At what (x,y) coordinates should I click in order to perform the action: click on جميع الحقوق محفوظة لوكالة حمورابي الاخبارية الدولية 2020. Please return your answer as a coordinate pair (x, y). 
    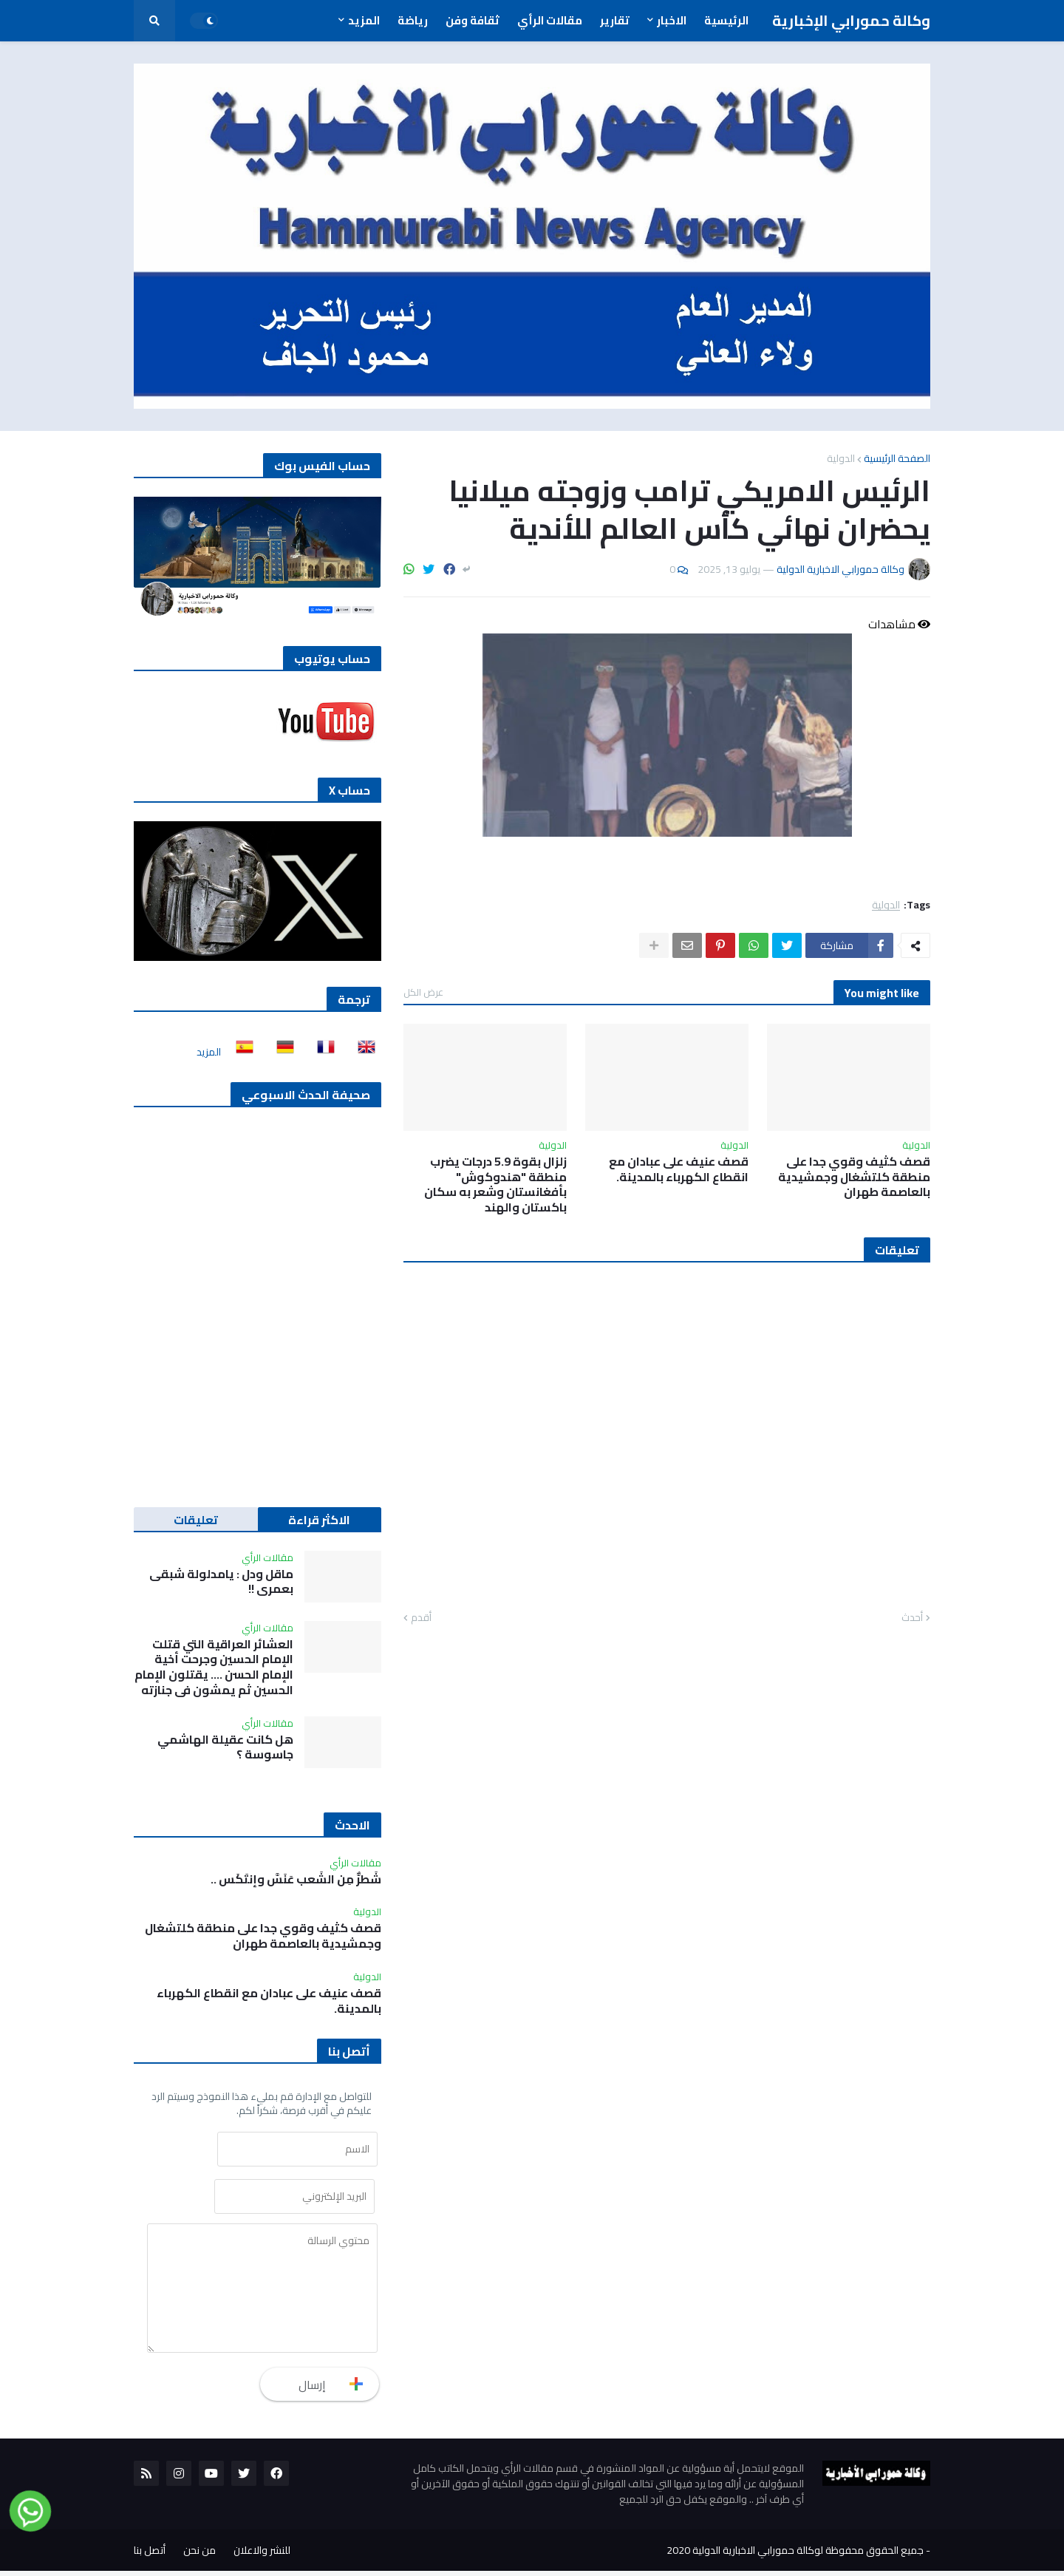
    Looking at the image, I should click on (795, 2555).